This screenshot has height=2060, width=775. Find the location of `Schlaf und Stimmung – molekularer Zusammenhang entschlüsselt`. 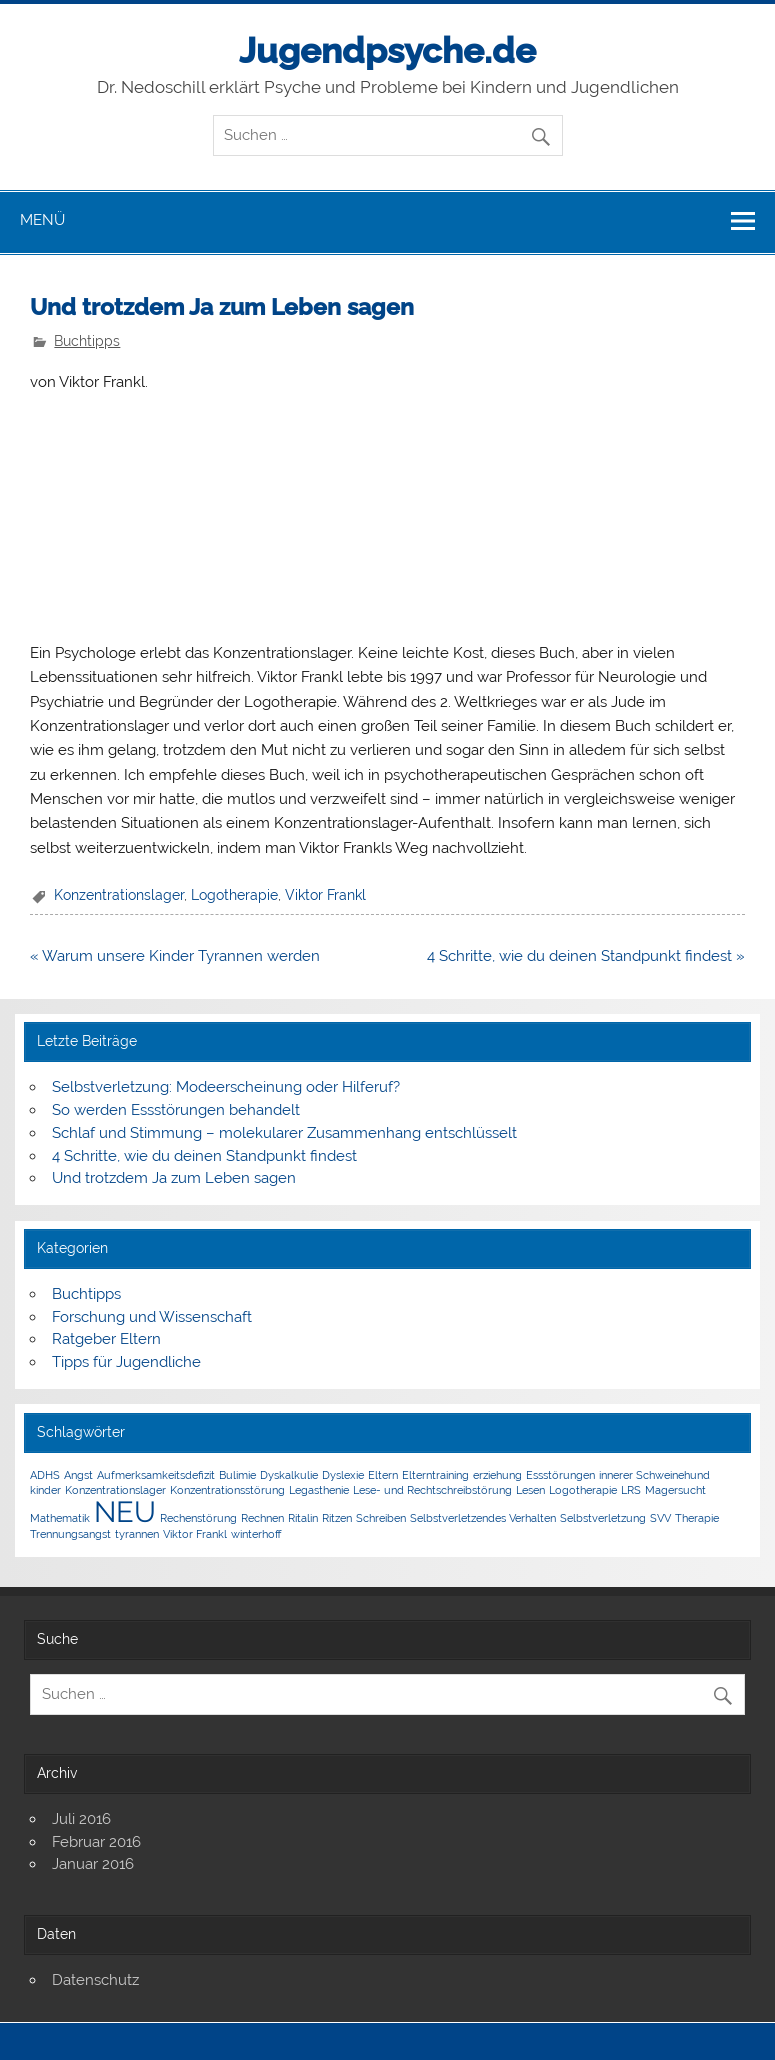

Schlaf und Stimmung – molekularer Zusammenhang entschlüsselt is located at coordinates (284, 1133).